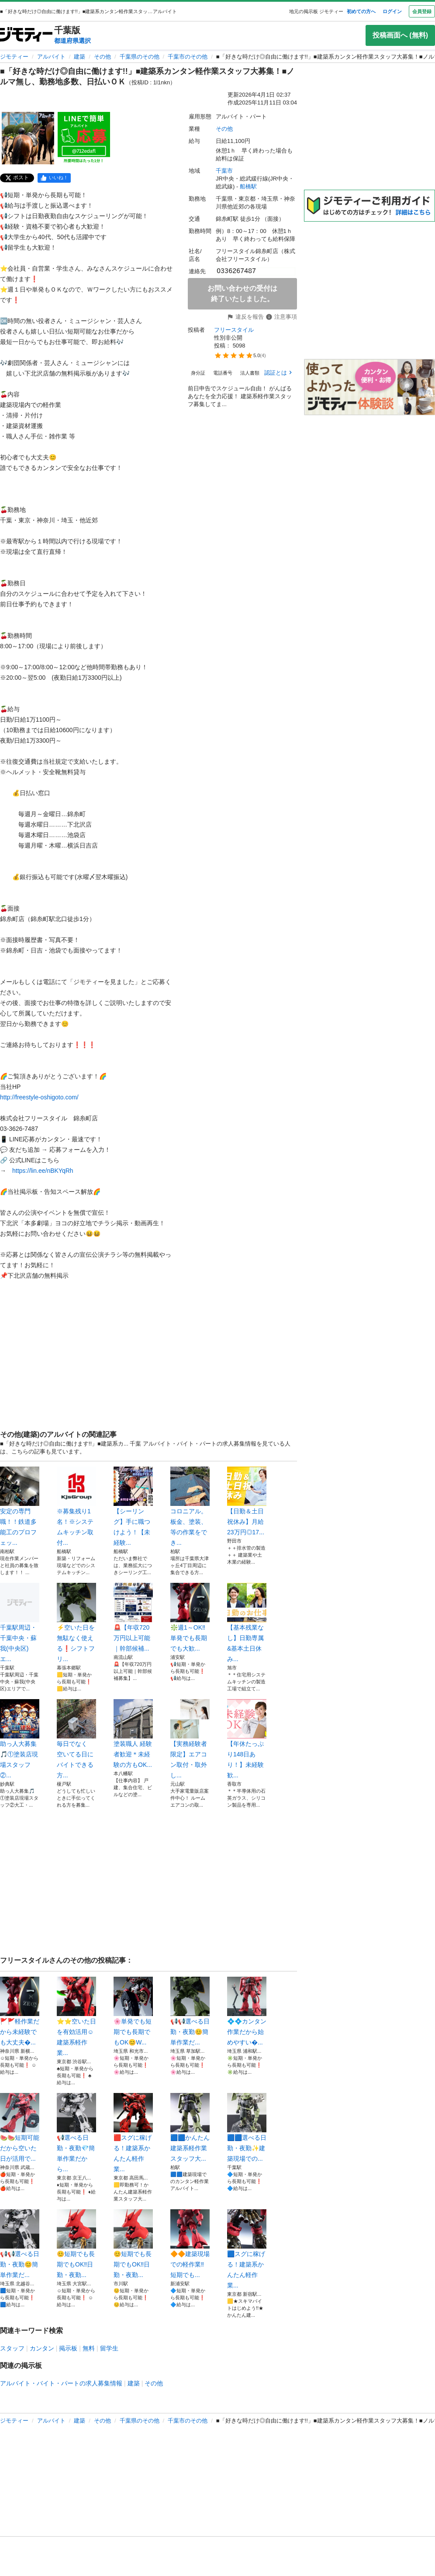 The height and width of the screenshot is (2576, 435). I want to click on 助っ人大募集🎵①塗装店現場スタッフ②..., so click(19, 1739).